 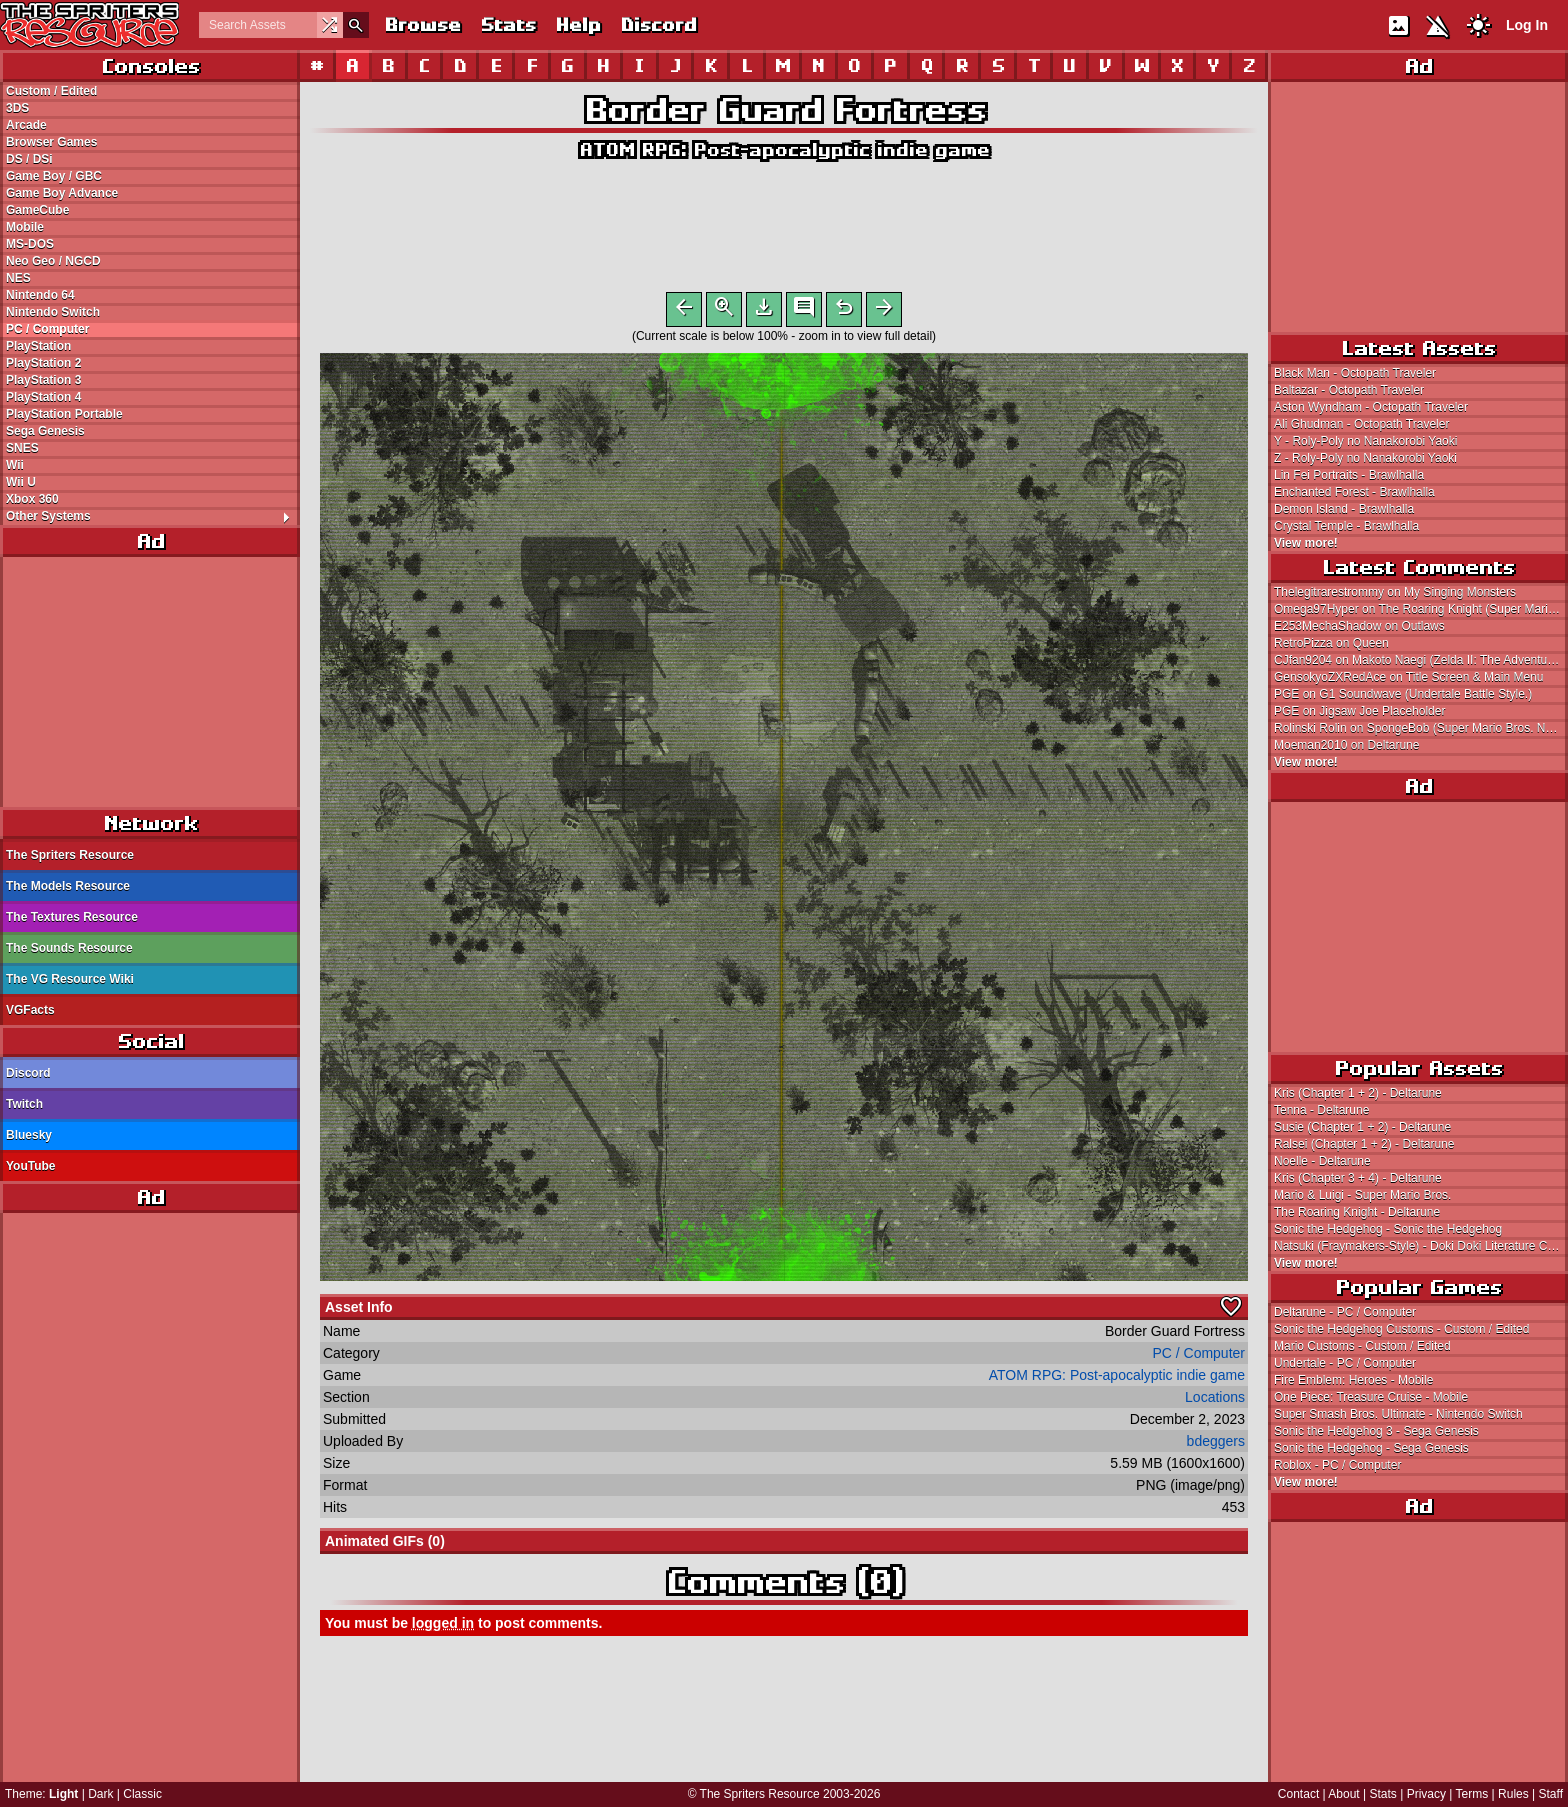 I want to click on Crystal Temple - Brawlhalla, so click(x=1346, y=526).